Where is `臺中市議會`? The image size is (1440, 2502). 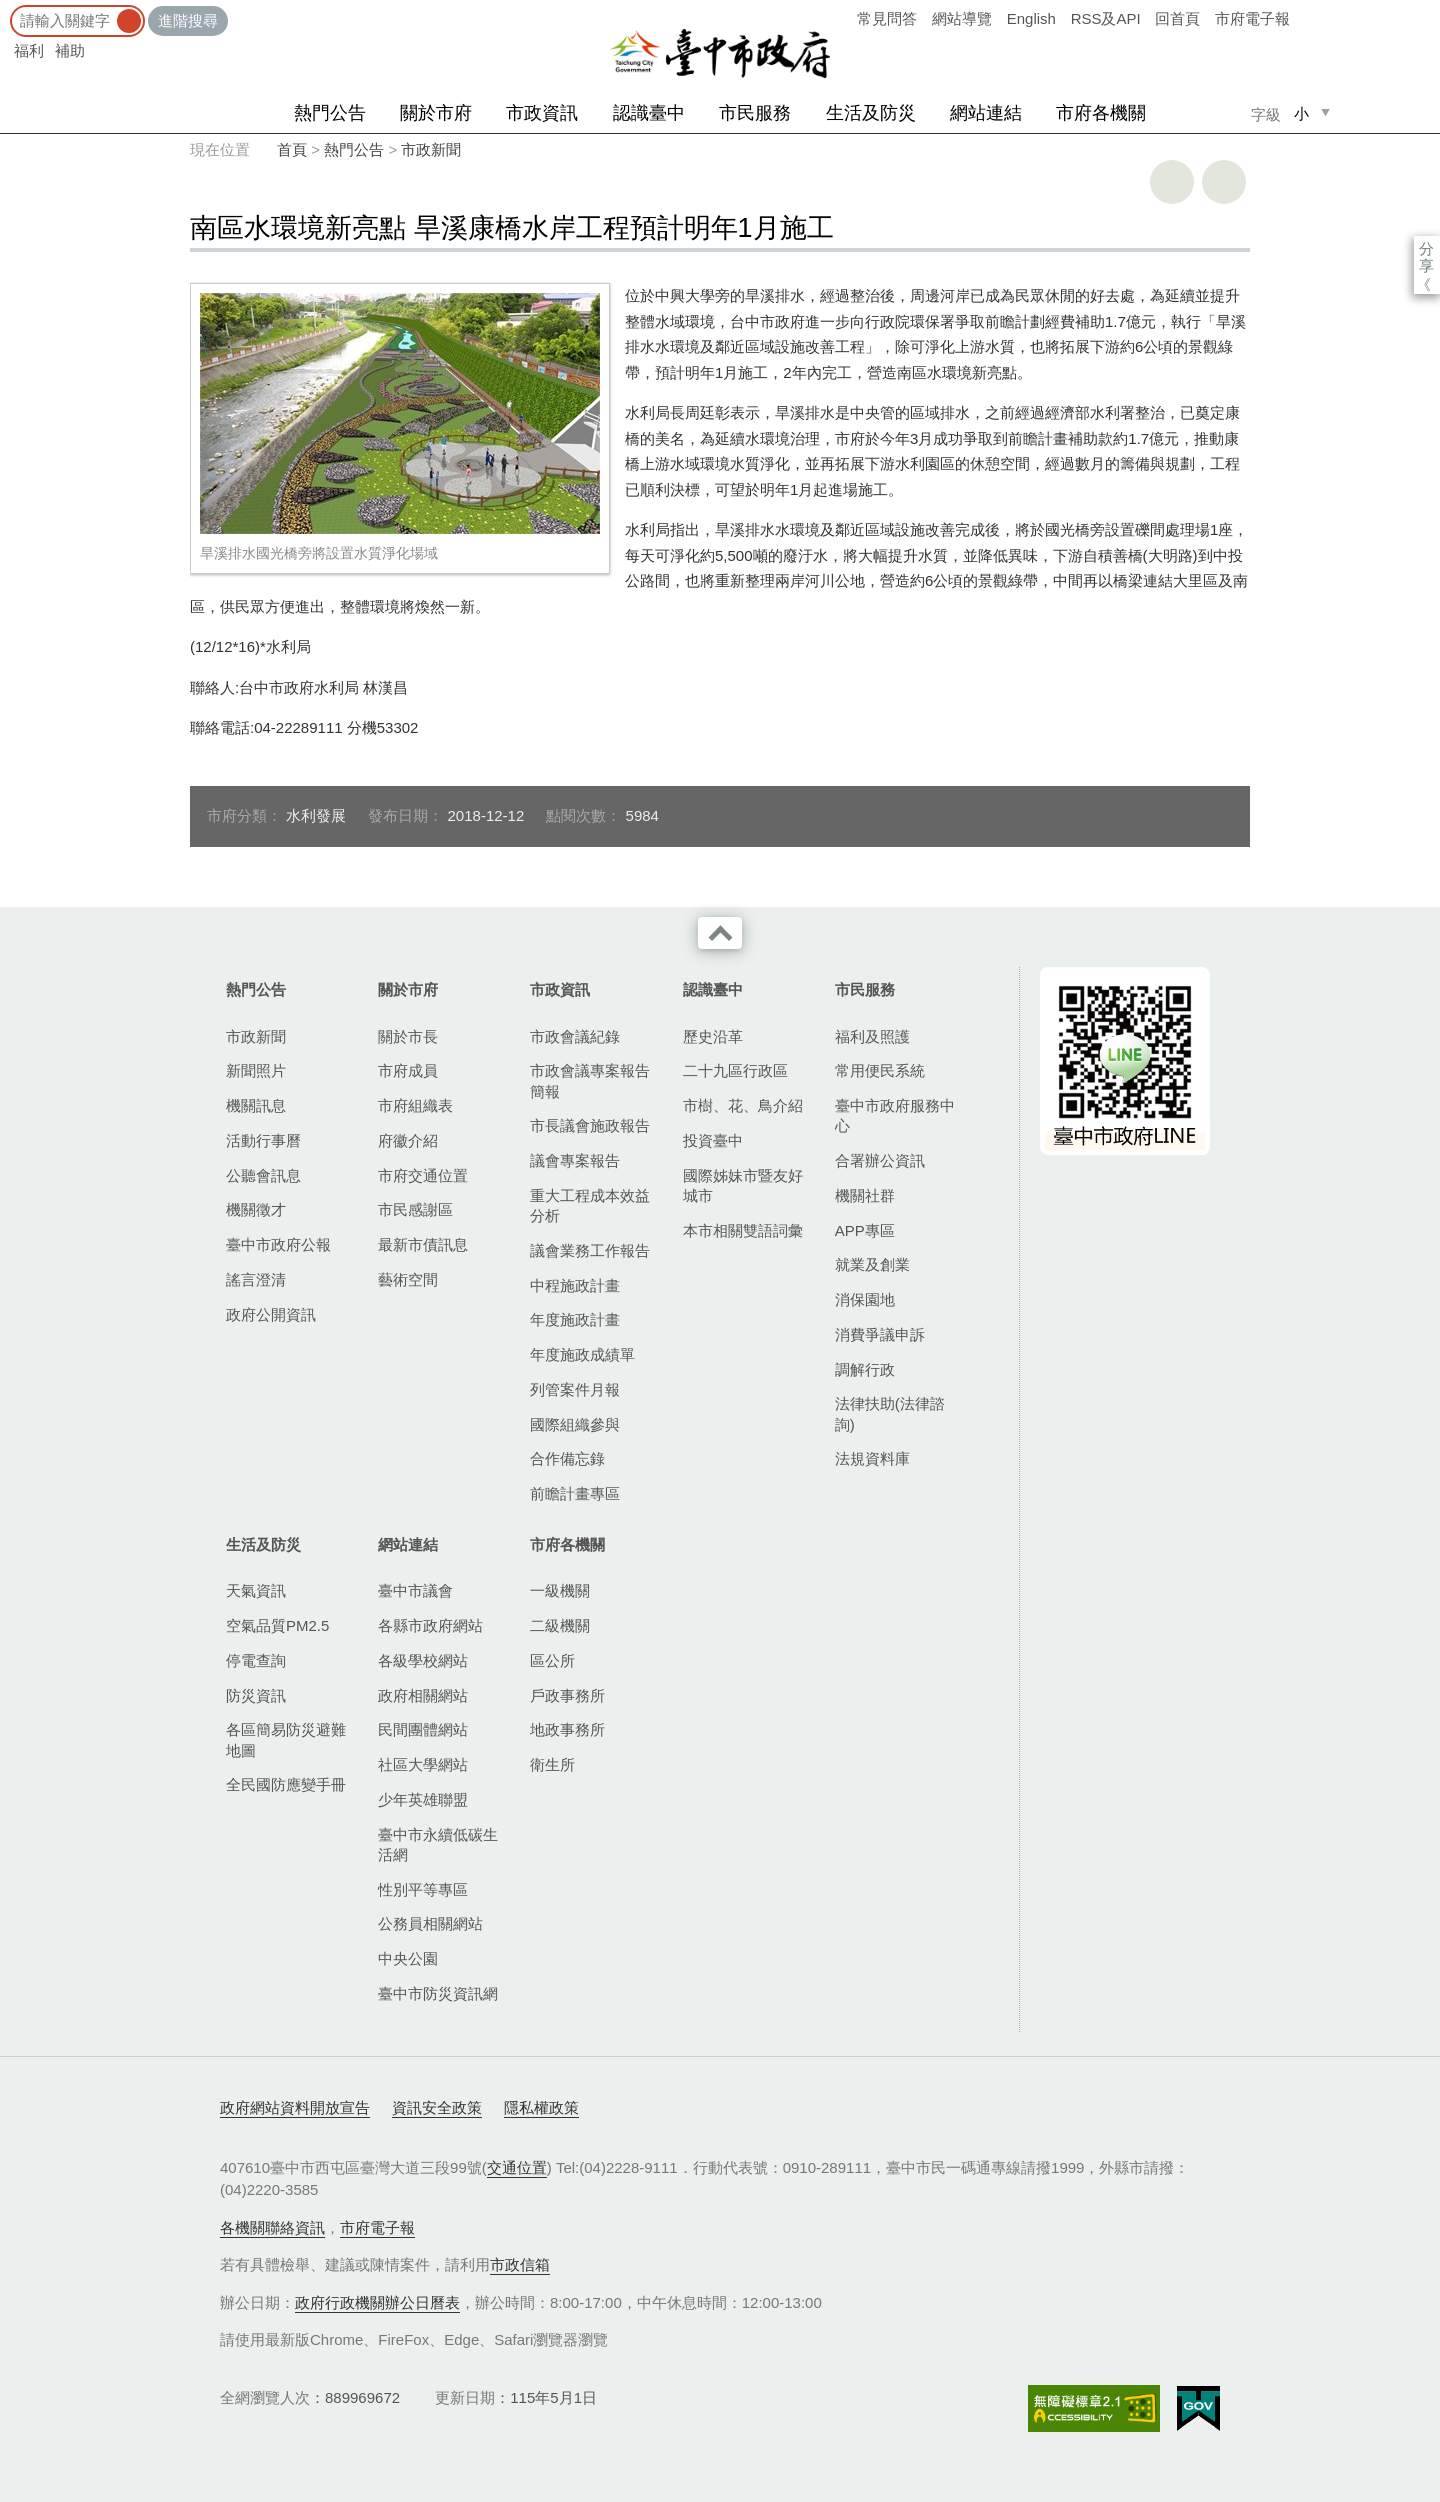
臺中市議會 is located at coordinates (415, 1590).